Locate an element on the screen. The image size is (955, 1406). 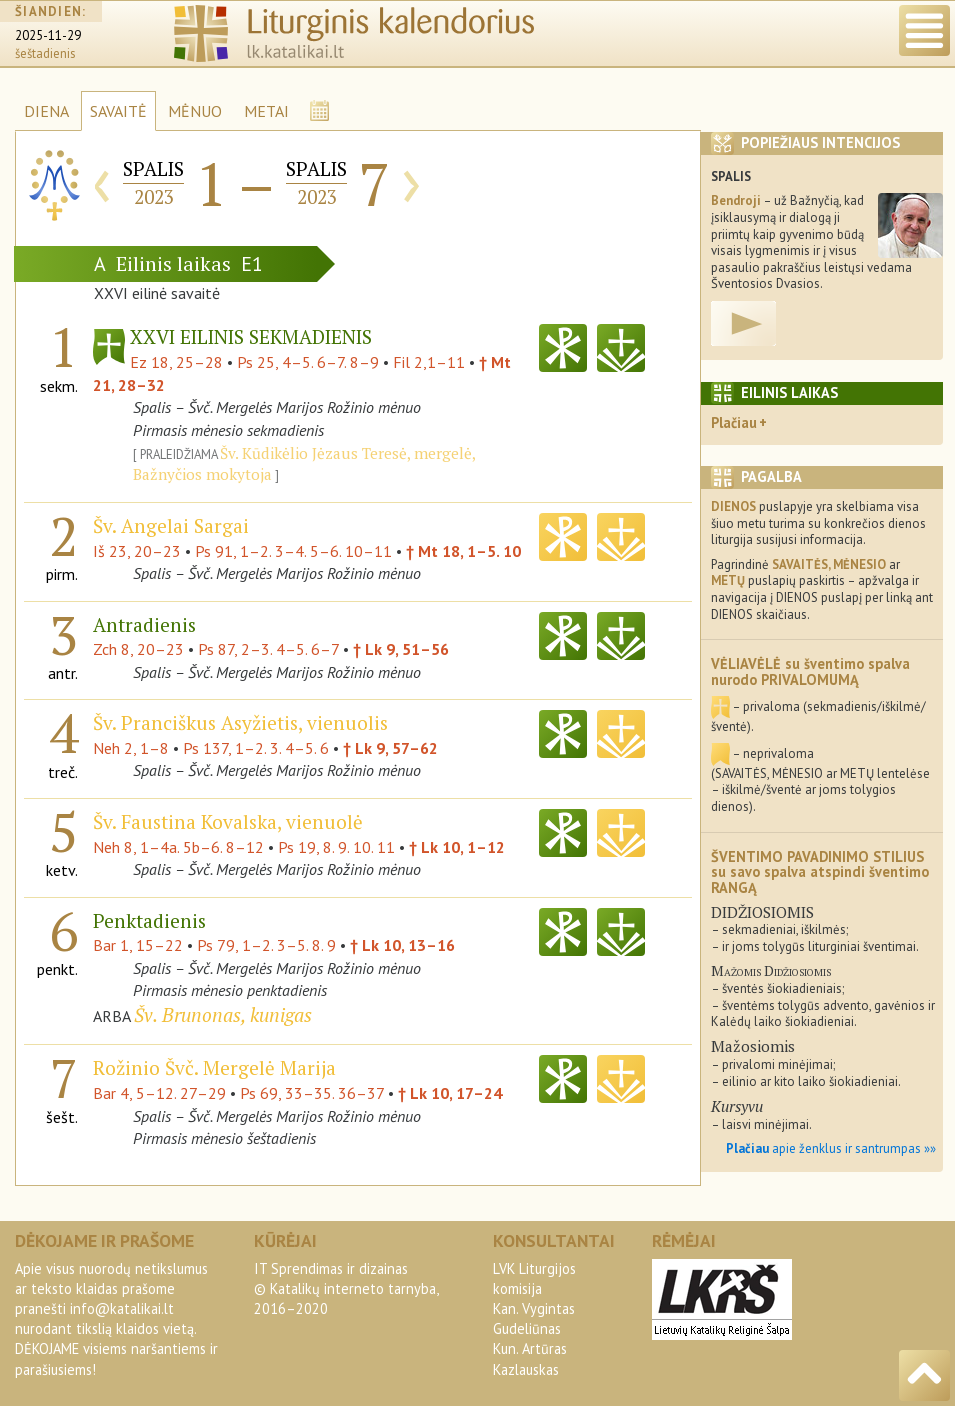
† Lk 10, 17–24 is located at coordinates (450, 1093).